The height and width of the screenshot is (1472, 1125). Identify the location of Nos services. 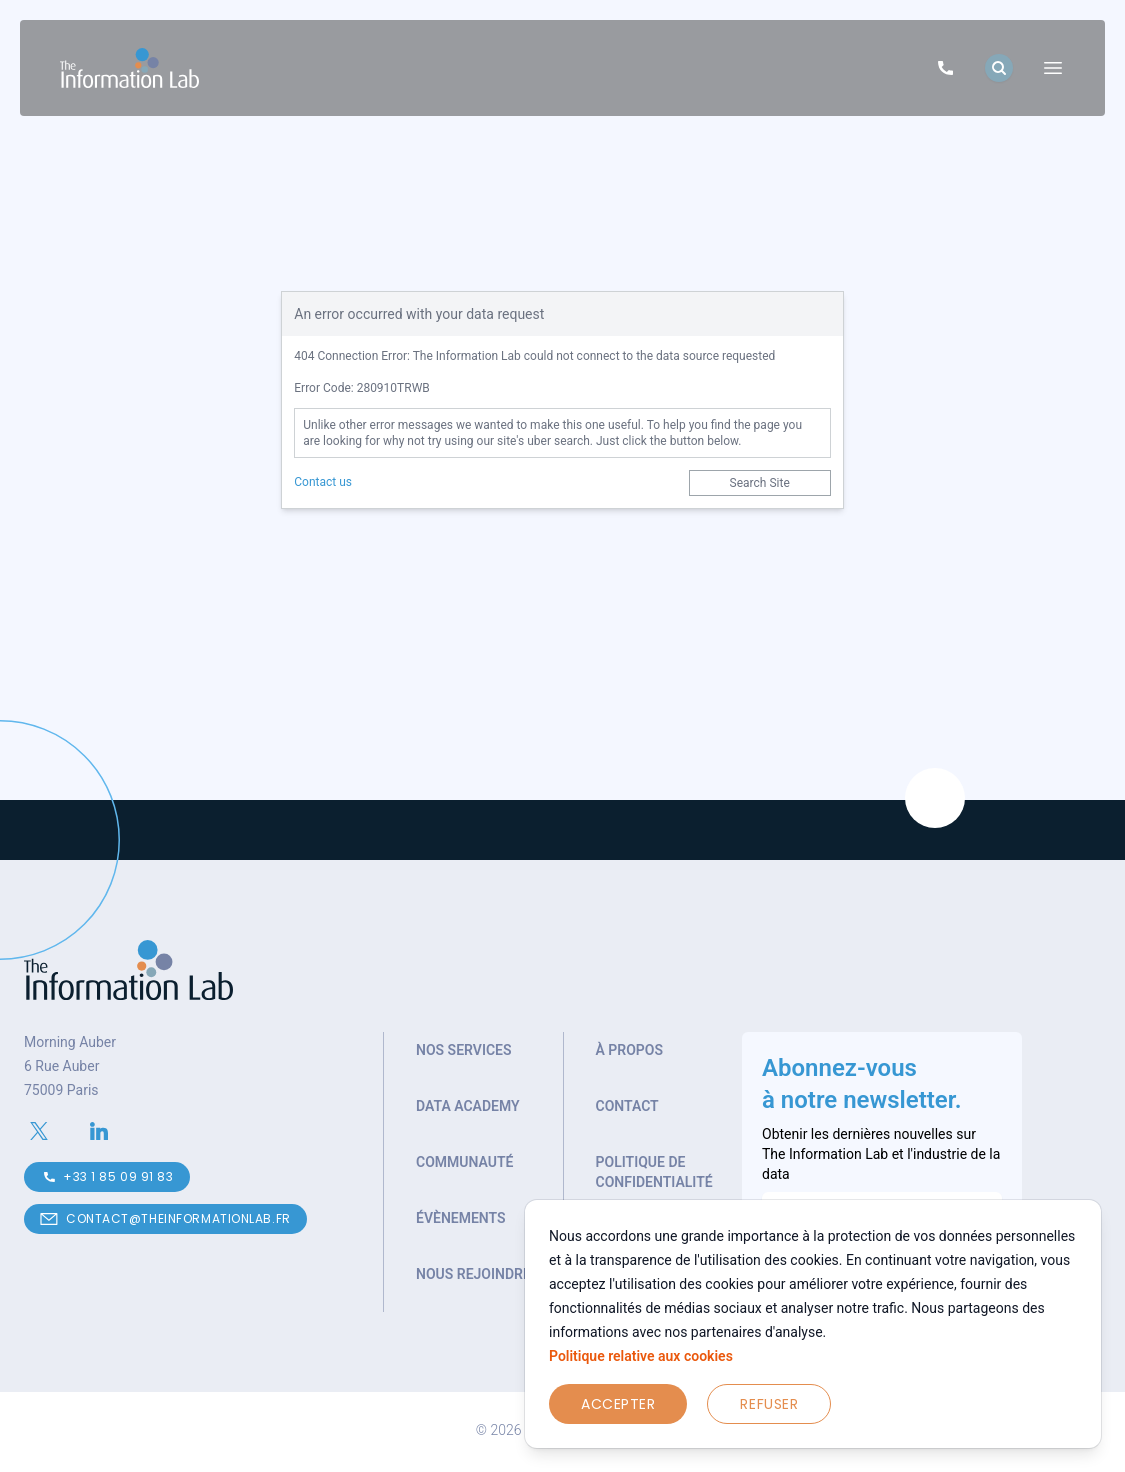
(464, 1050).